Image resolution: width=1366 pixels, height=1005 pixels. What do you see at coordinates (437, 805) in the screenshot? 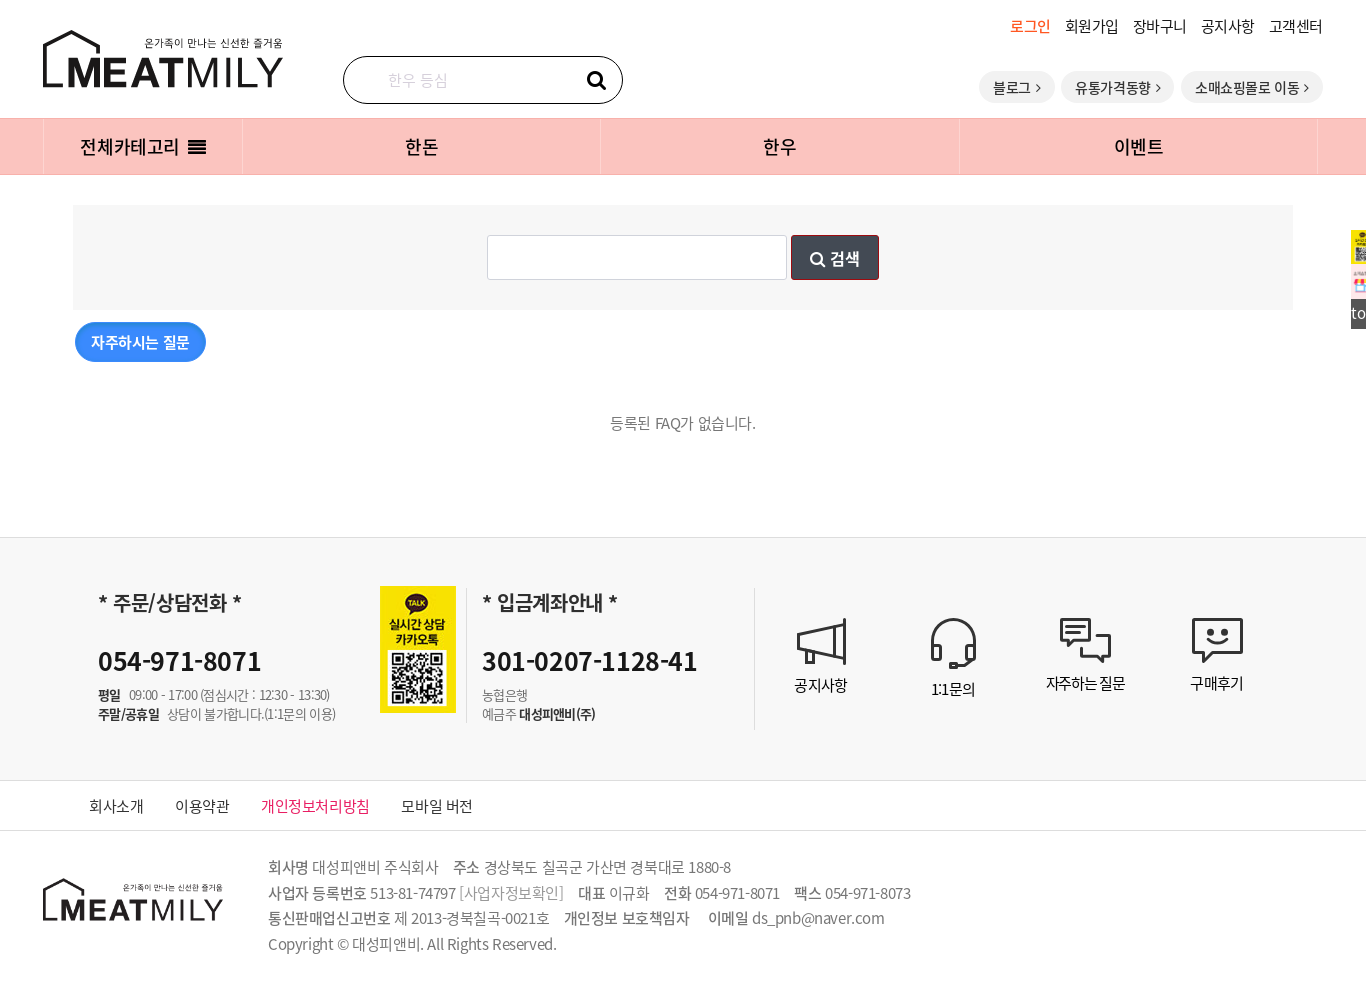
I see `모바일 버전` at bounding box center [437, 805].